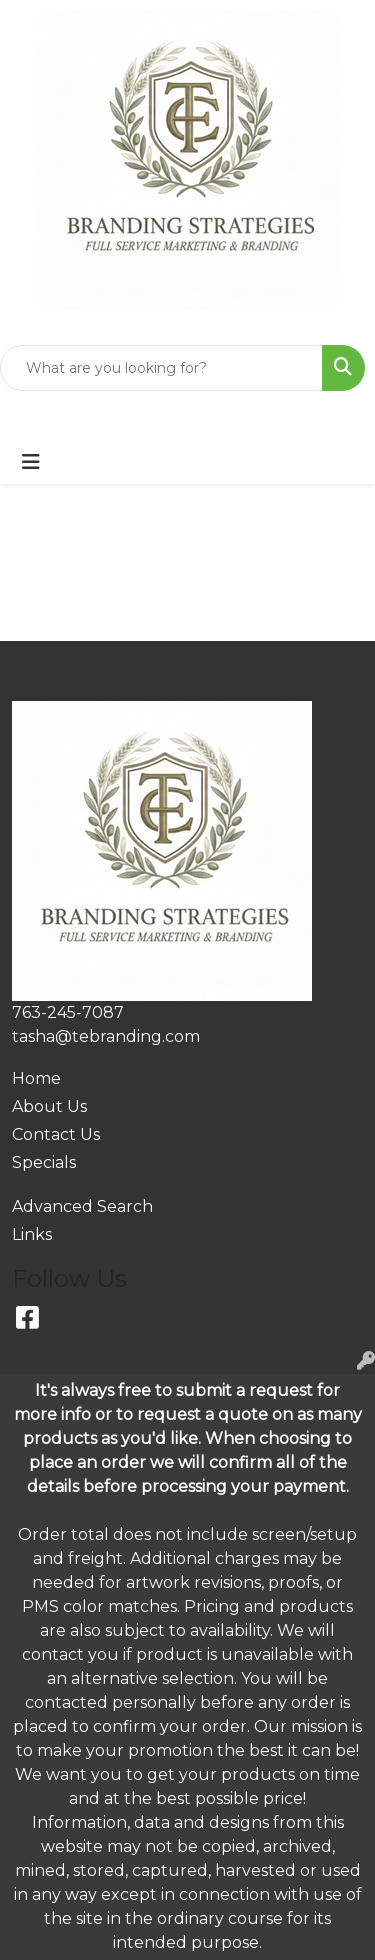  What do you see at coordinates (49, 1106) in the screenshot?
I see `About Us` at bounding box center [49, 1106].